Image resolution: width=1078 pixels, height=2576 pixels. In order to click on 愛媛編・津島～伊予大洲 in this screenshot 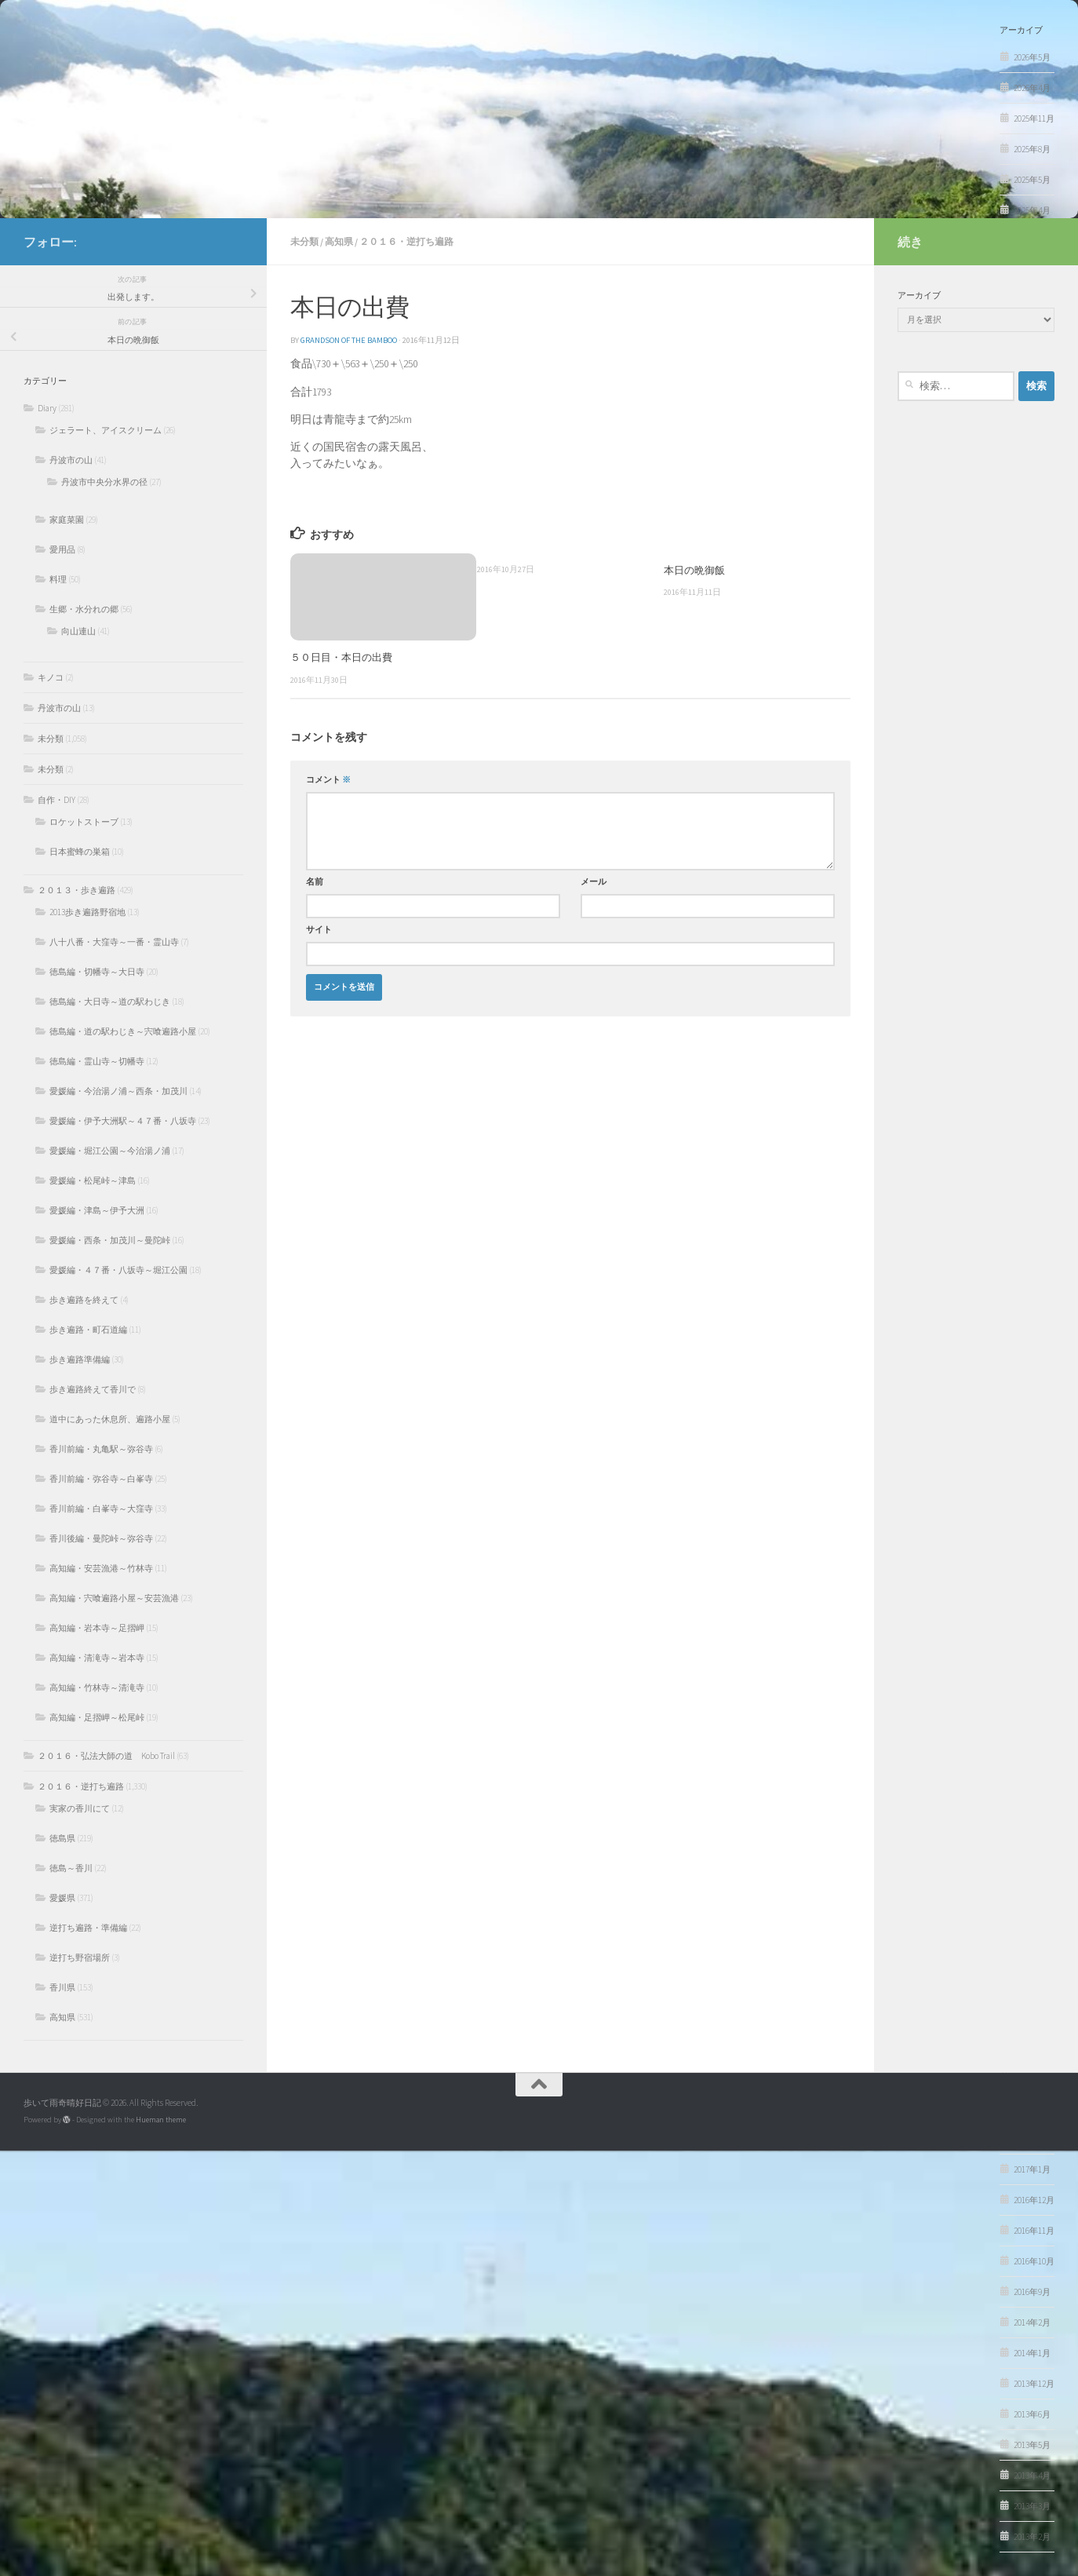, I will do `click(96, 1210)`.